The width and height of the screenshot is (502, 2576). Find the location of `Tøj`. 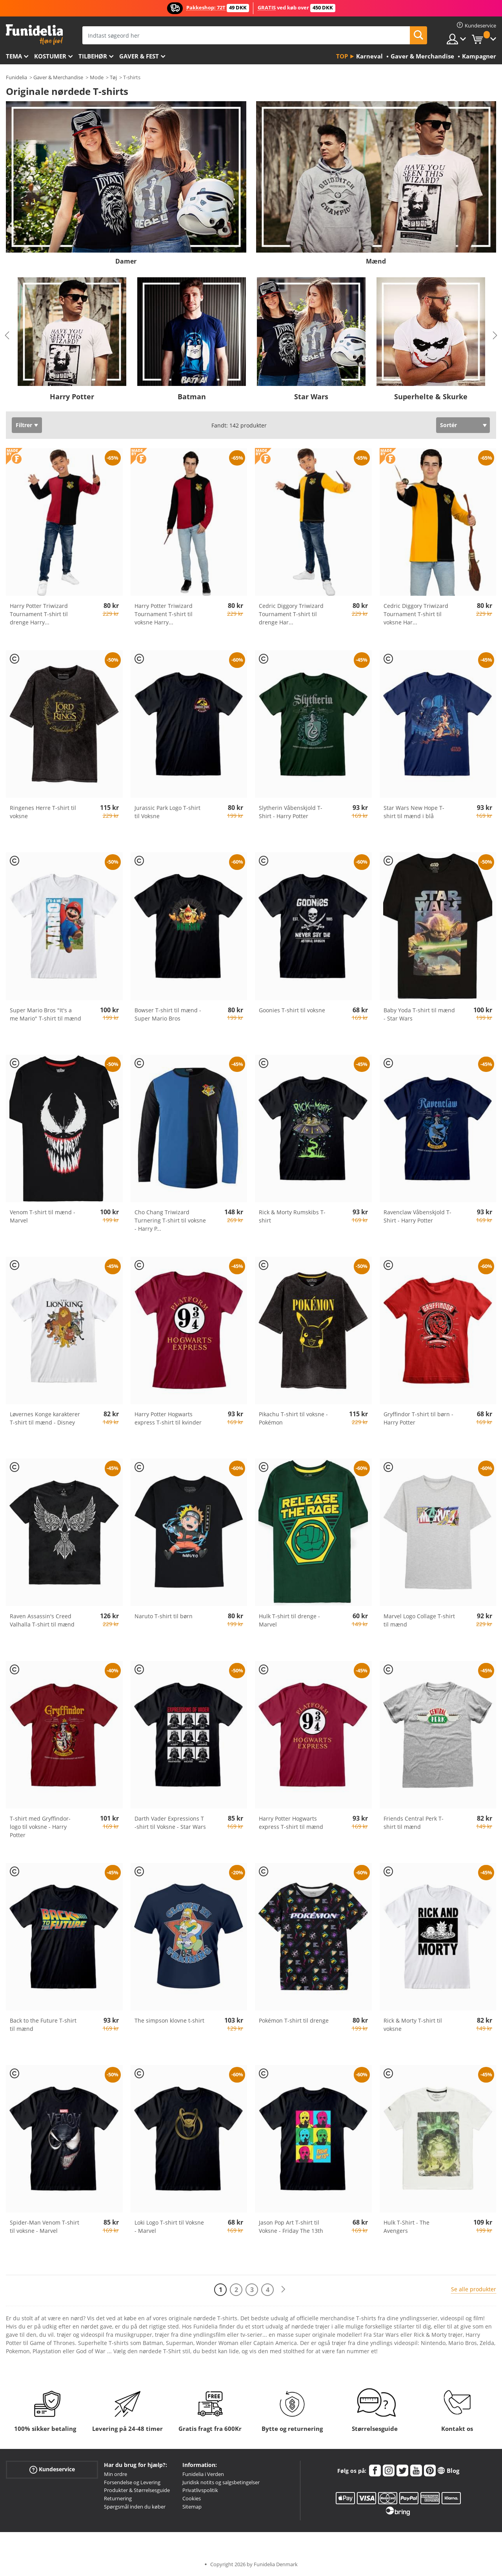

Tøj is located at coordinates (113, 77).